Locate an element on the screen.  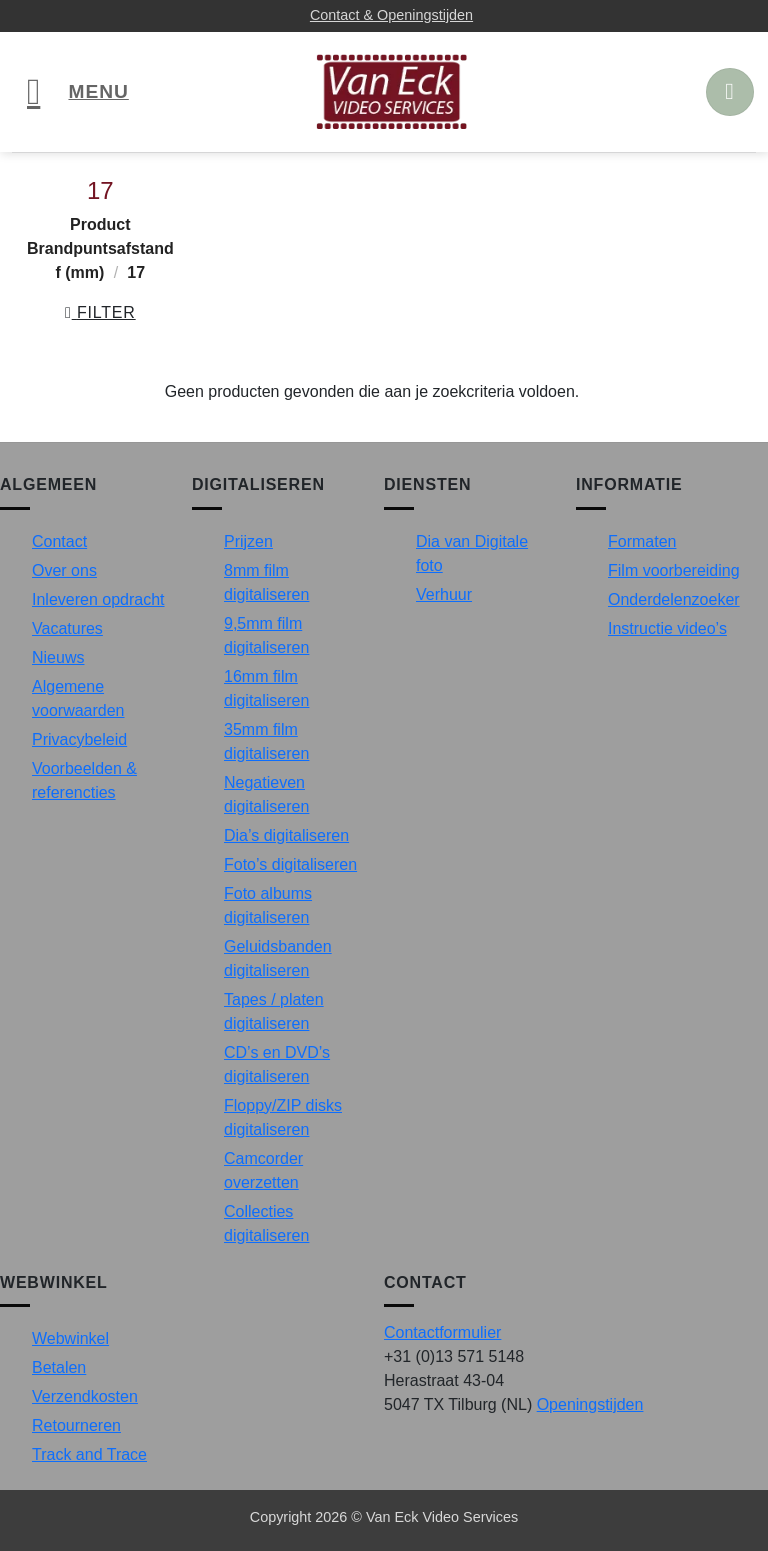
Voorbeelden & referencties is located at coordinates (84, 780).